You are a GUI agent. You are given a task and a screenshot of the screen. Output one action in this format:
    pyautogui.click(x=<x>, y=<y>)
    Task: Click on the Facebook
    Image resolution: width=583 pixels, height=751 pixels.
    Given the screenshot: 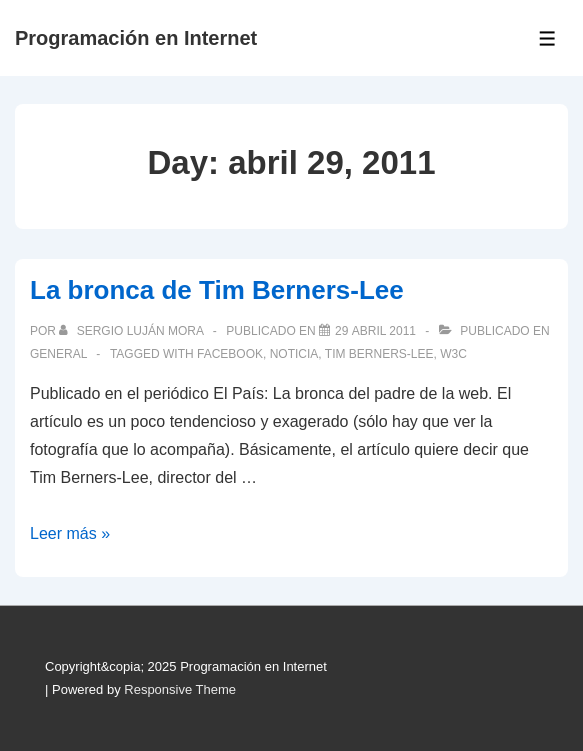 What is the action you would take?
    pyautogui.click(x=230, y=354)
    